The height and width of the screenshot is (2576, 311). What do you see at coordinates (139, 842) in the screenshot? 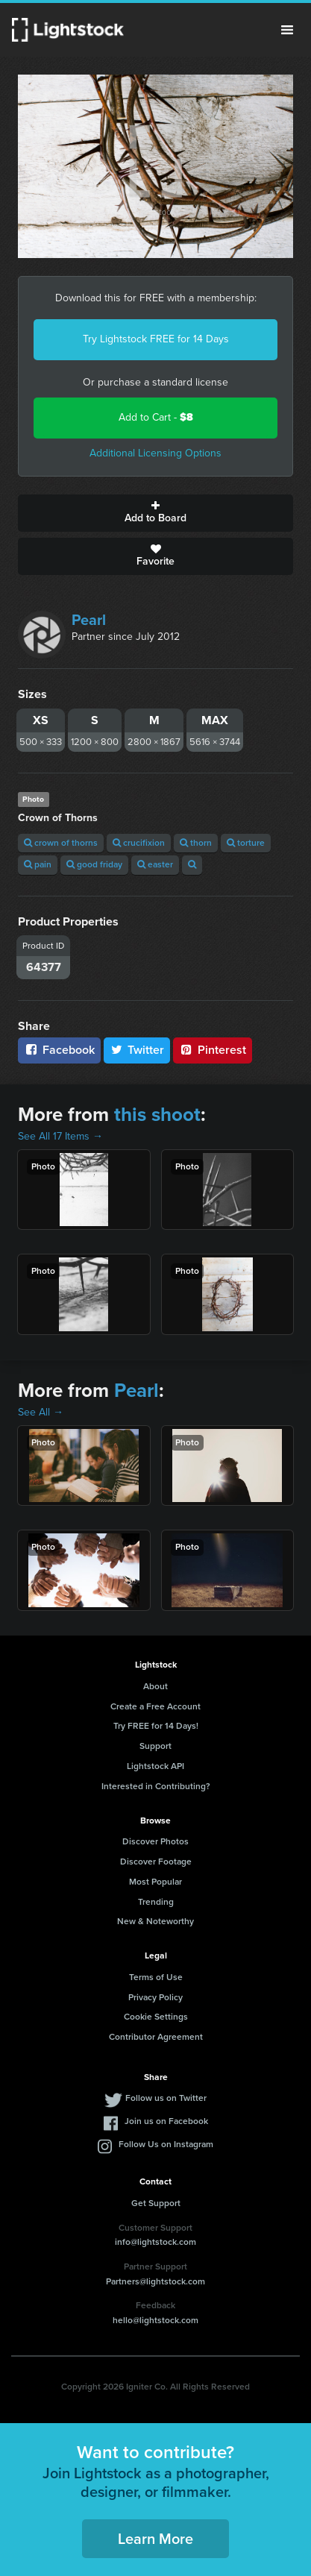
I see `crucifixion` at bounding box center [139, 842].